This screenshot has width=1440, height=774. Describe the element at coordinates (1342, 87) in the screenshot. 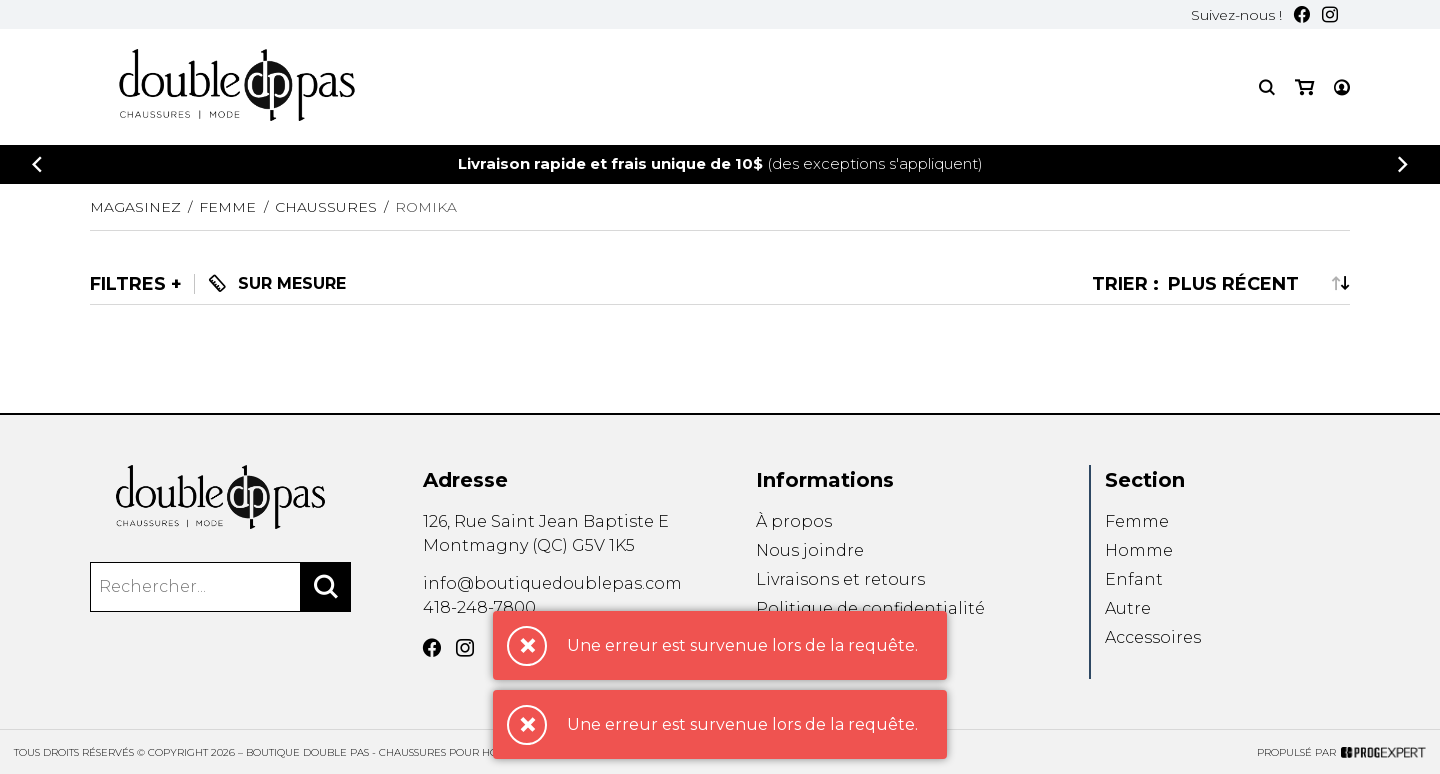

I see `[Mon compte]` at that location.